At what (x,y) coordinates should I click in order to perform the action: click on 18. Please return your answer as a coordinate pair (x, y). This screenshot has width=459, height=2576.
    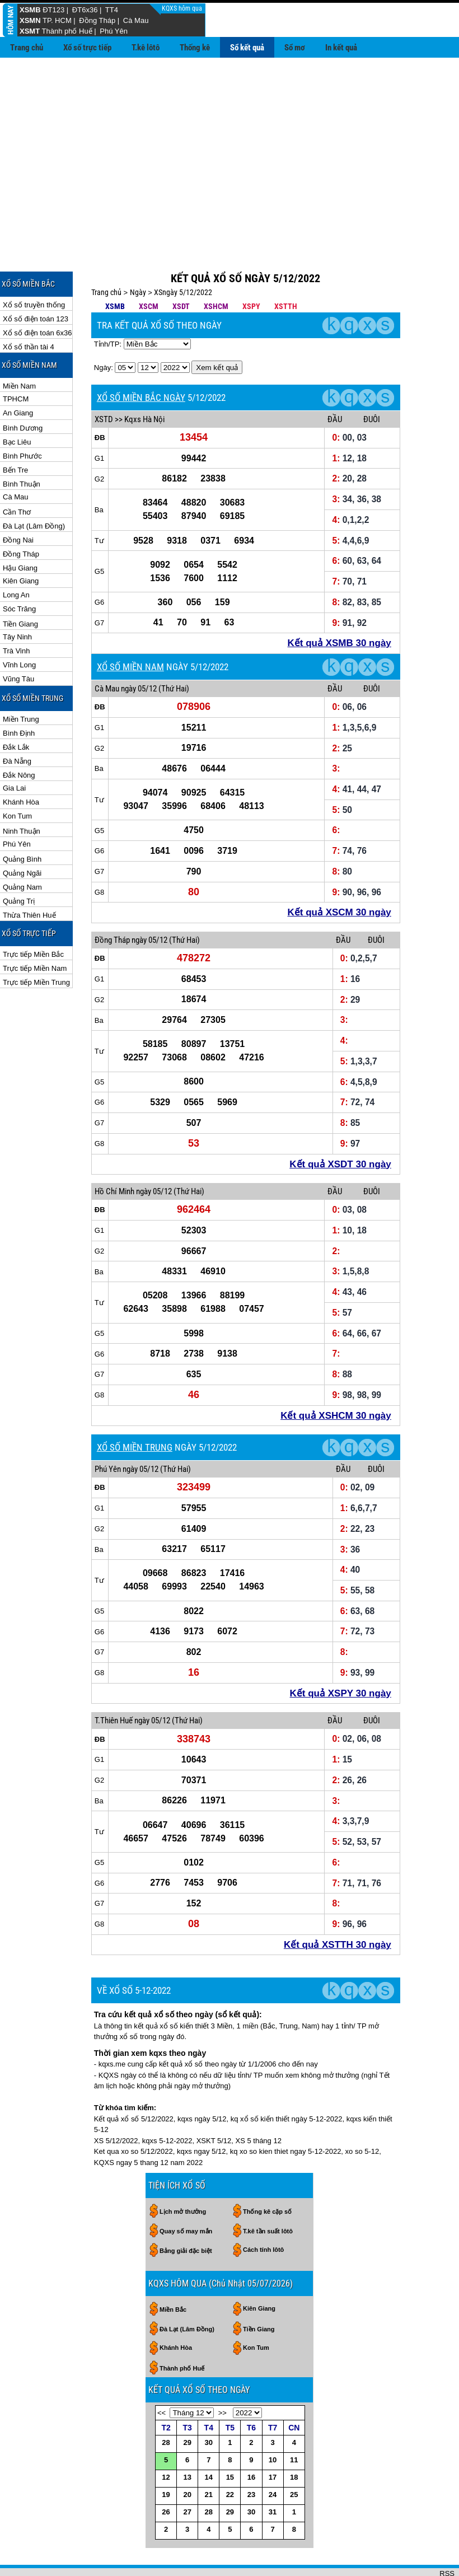
    Looking at the image, I should click on (294, 2441).